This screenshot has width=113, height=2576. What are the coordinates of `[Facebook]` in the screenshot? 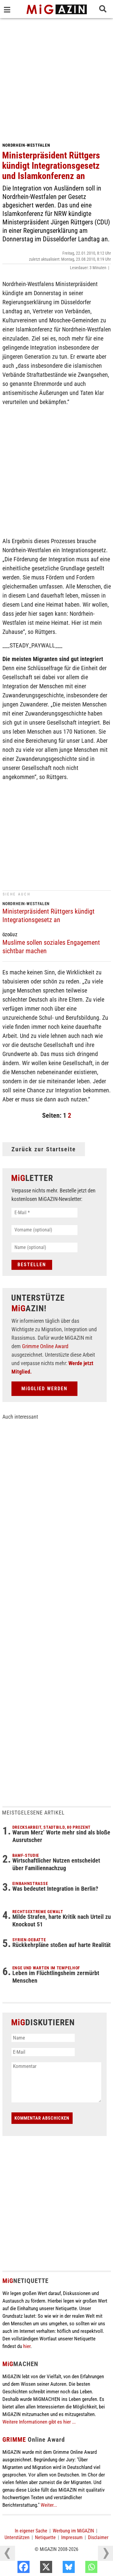 It's located at (36, 2568).